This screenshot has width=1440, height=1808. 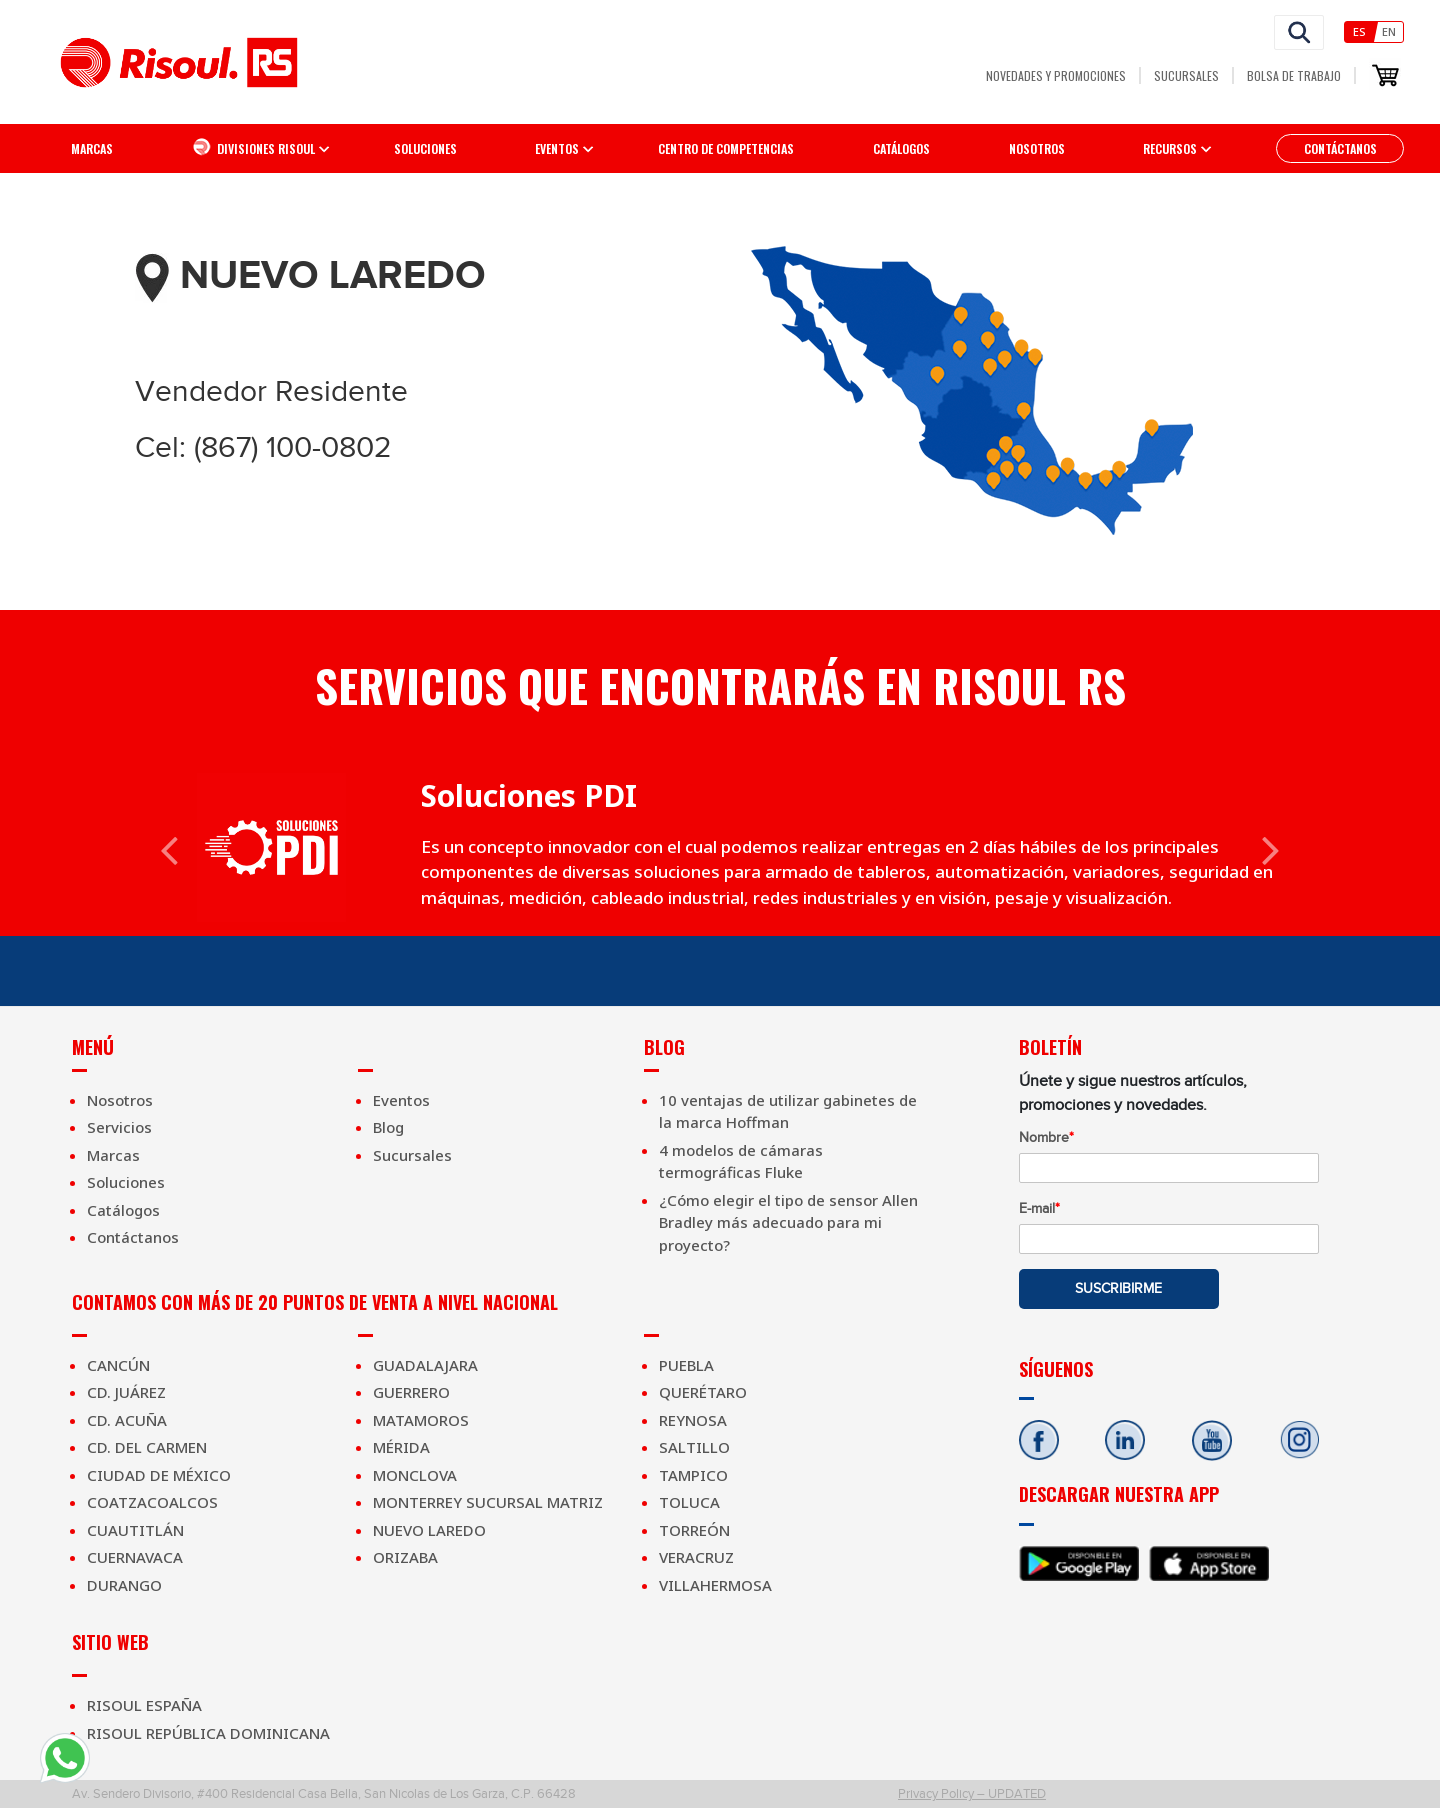 What do you see at coordinates (557, 148) in the screenshot?
I see `EVENTOS` at bounding box center [557, 148].